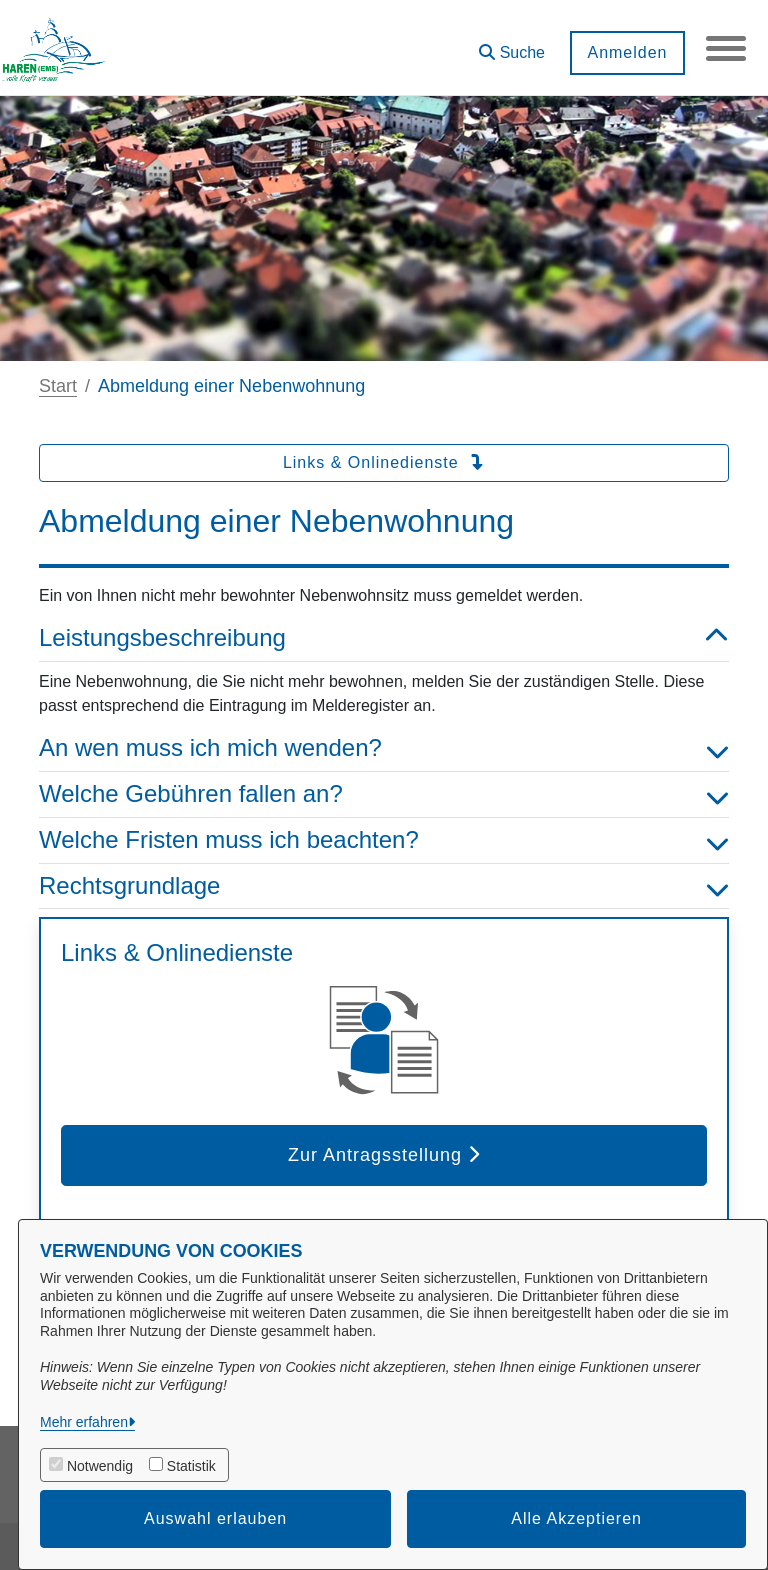 This screenshot has height=1570, width=768. Describe the element at coordinates (576, 1518) in the screenshot. I see `Alle Akzeptieren` at that location.